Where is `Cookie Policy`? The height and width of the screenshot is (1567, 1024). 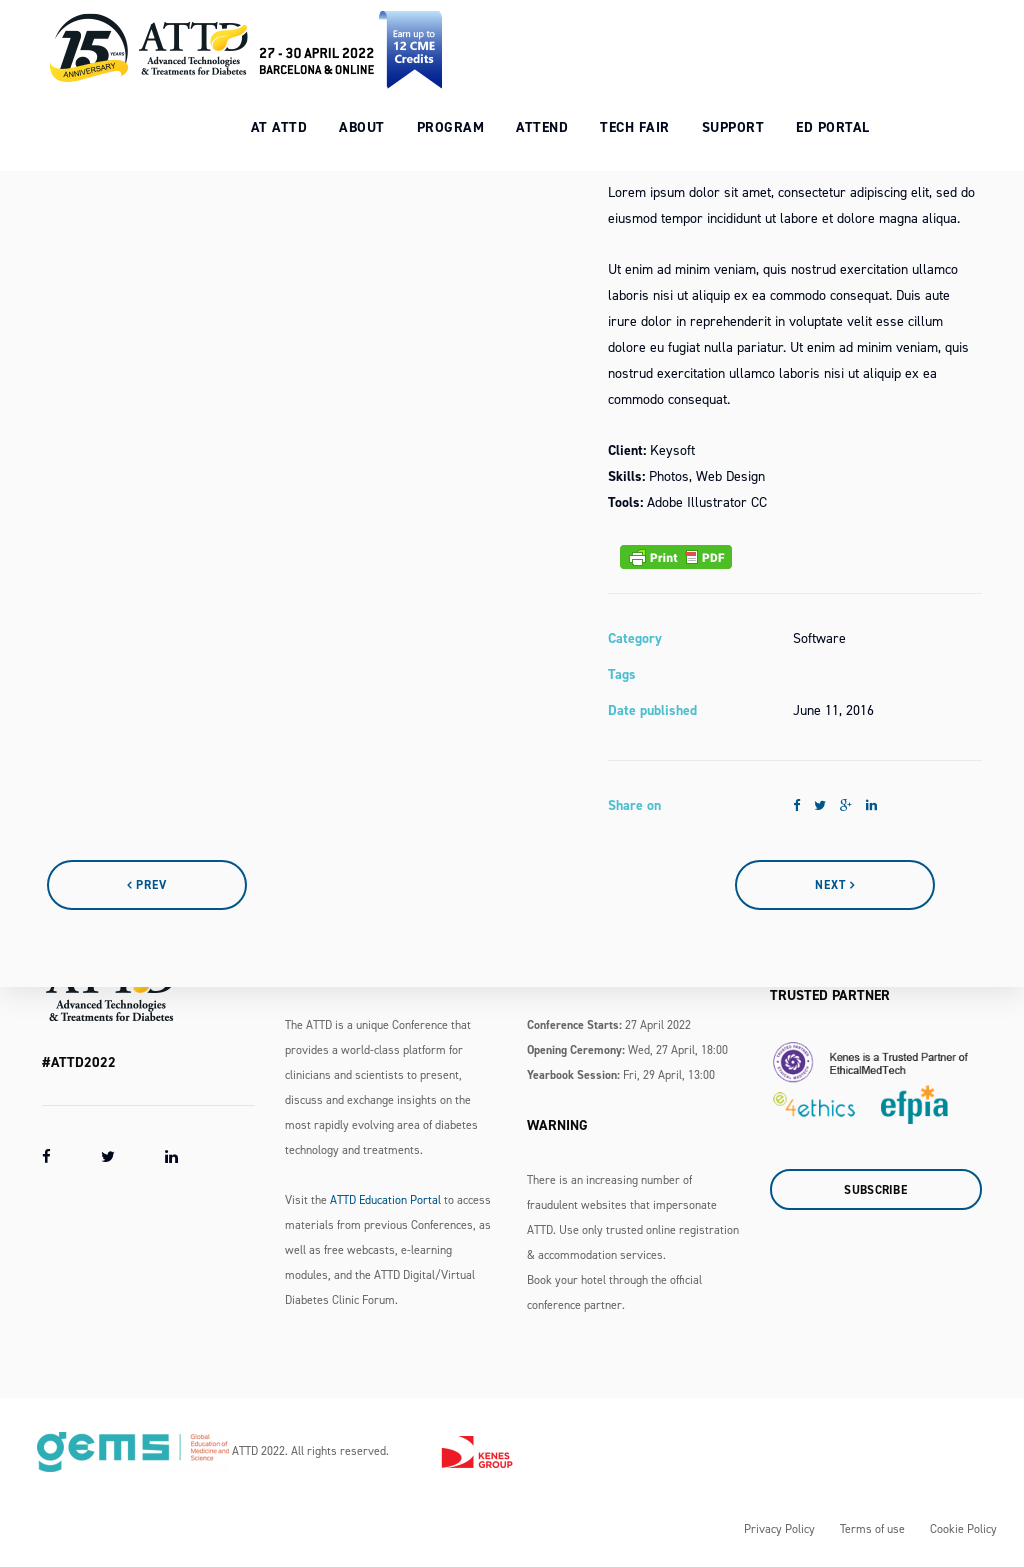
Cookie Policy is located at coordinates (963, 1529).